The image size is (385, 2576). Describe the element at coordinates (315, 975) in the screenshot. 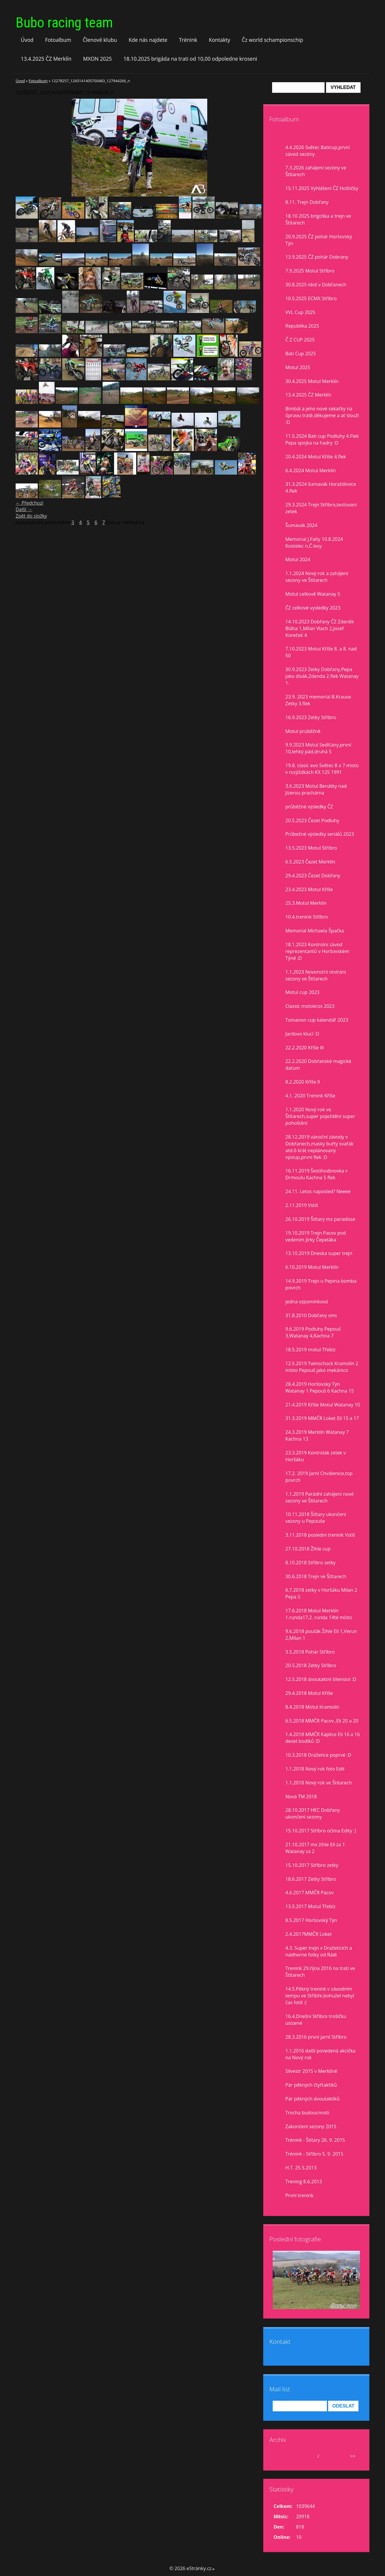

I see `1.1.2023 Novoroční otvírání sezony ve Štítarech` at that location.